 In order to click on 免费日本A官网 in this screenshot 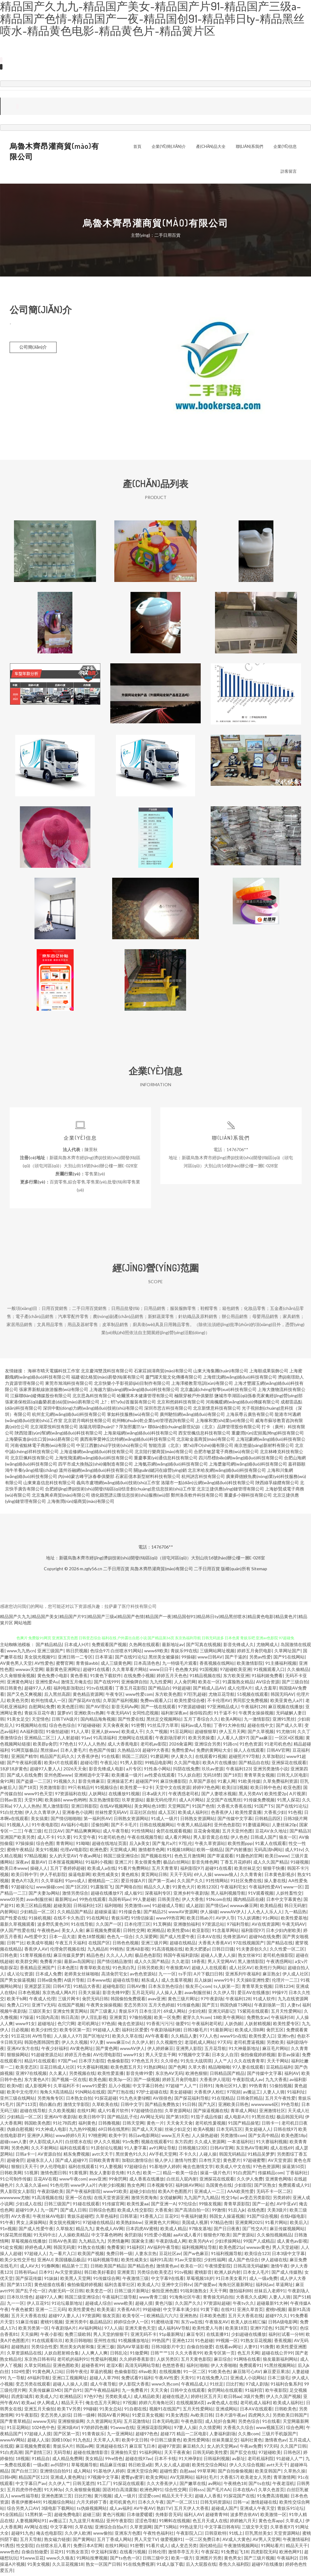, I will do `click(88, 2548)`.